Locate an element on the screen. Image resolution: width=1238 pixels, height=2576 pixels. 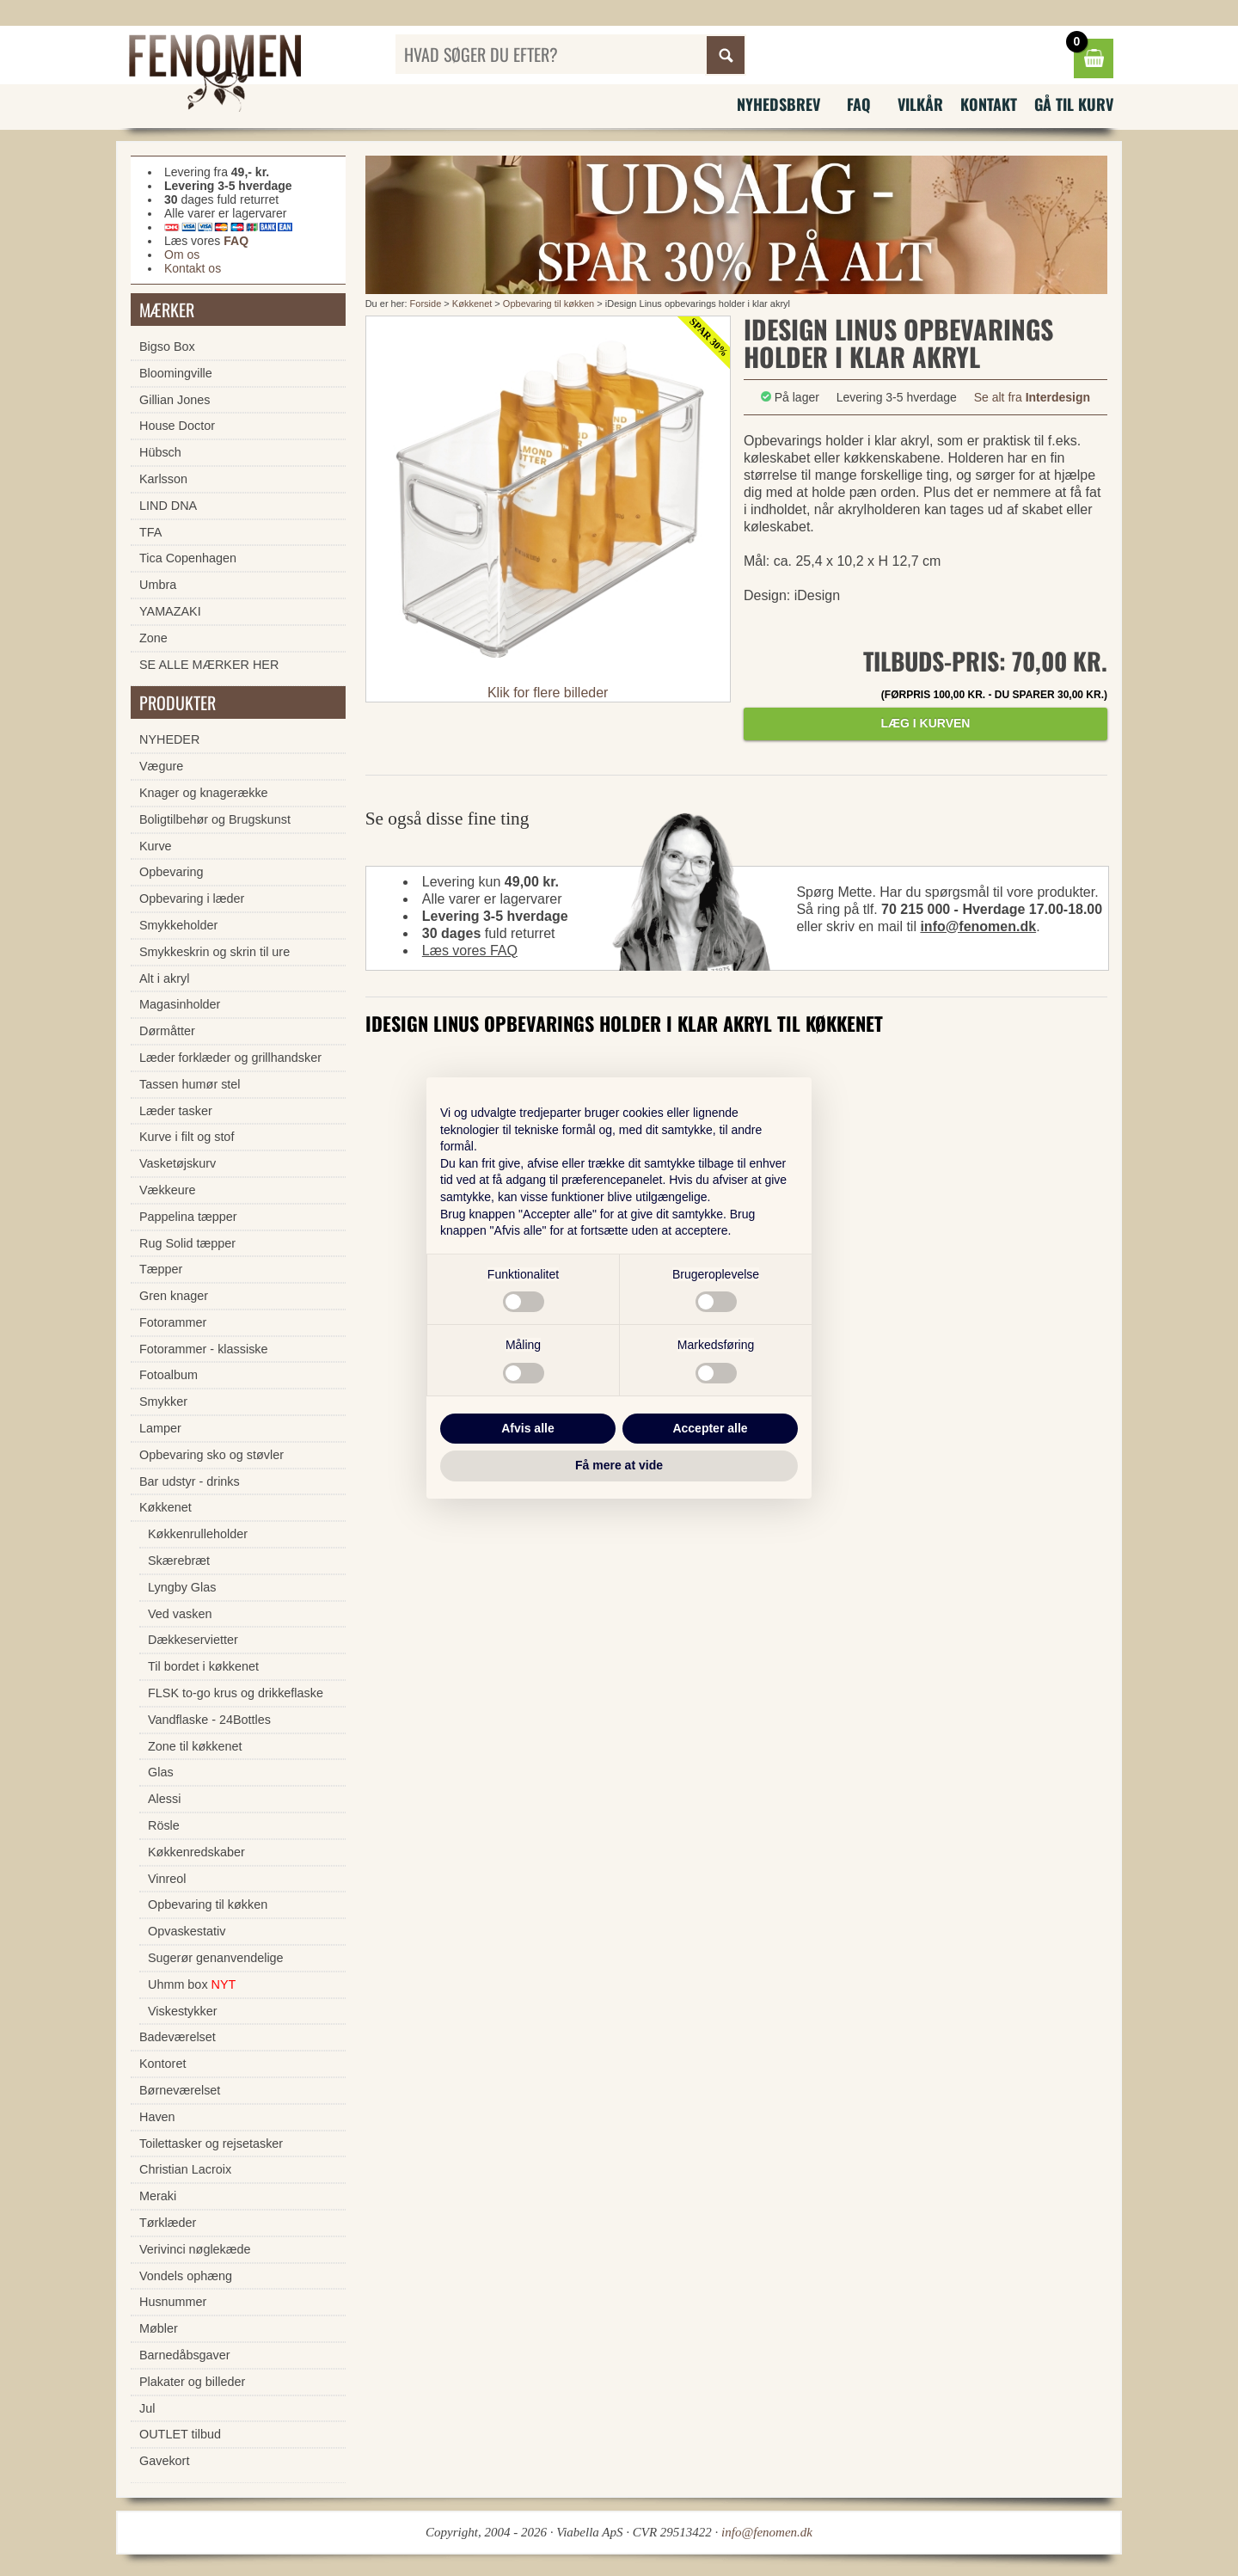
Fotoalbum is located at coordinates (168, 1375).